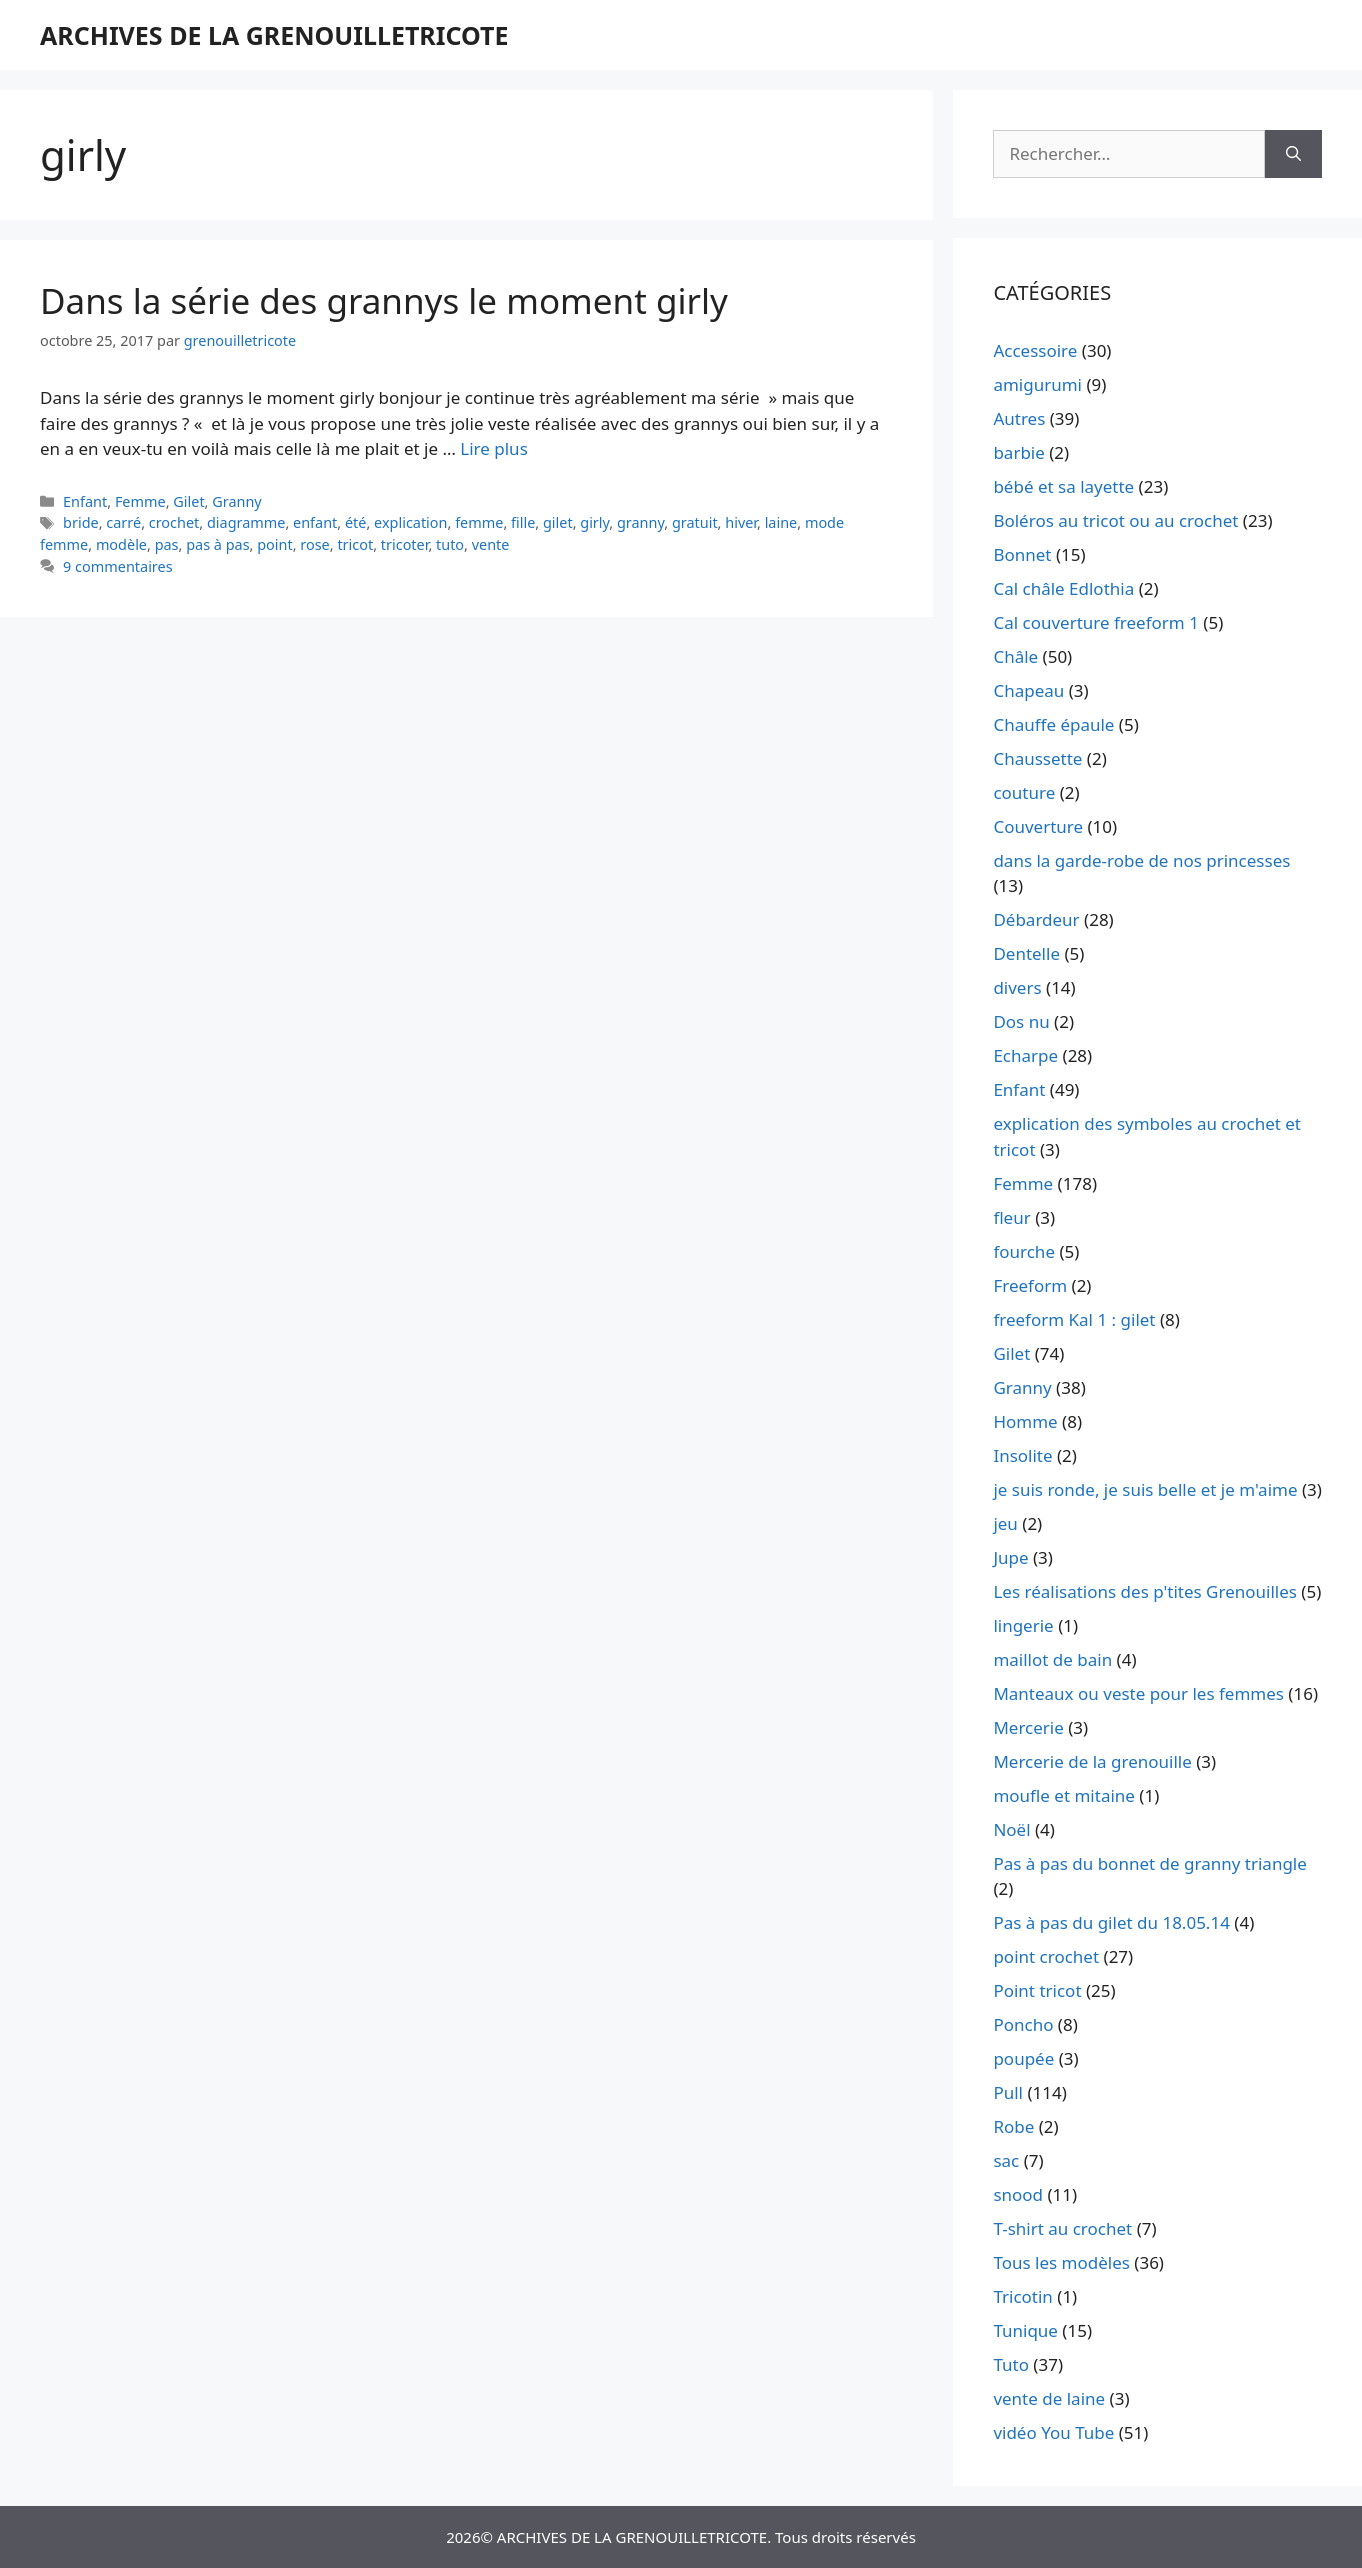 This screenshot has width=1362, height=2568. I want to click on jeu, so click(1005, 1523).